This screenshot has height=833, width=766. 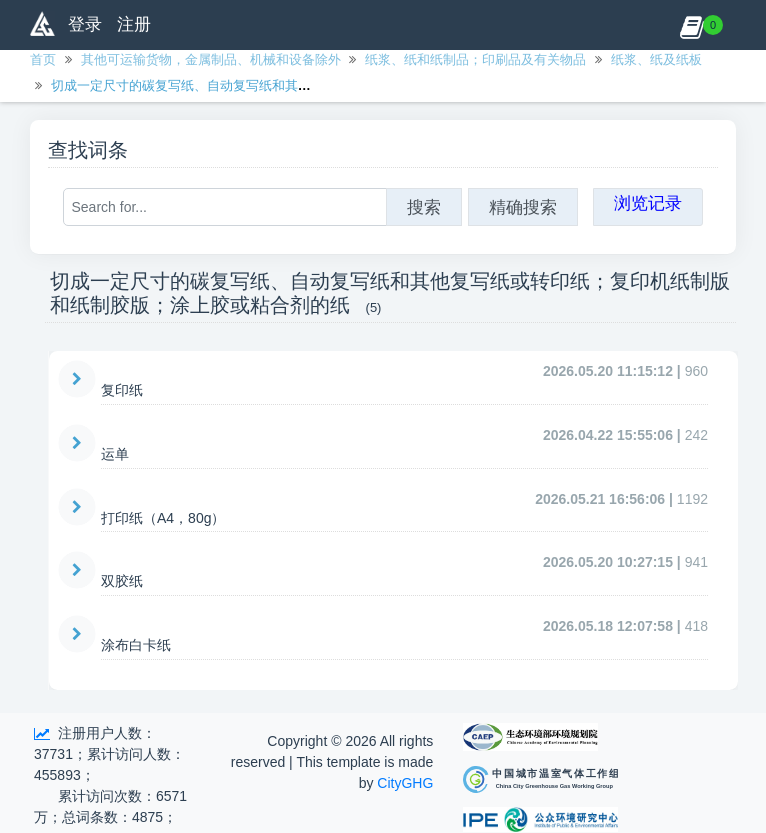 What do you see at coordinates (163, 518) in the screenshot?
I see `打印纸（A4，80g）` at bounding box center [163, 518].